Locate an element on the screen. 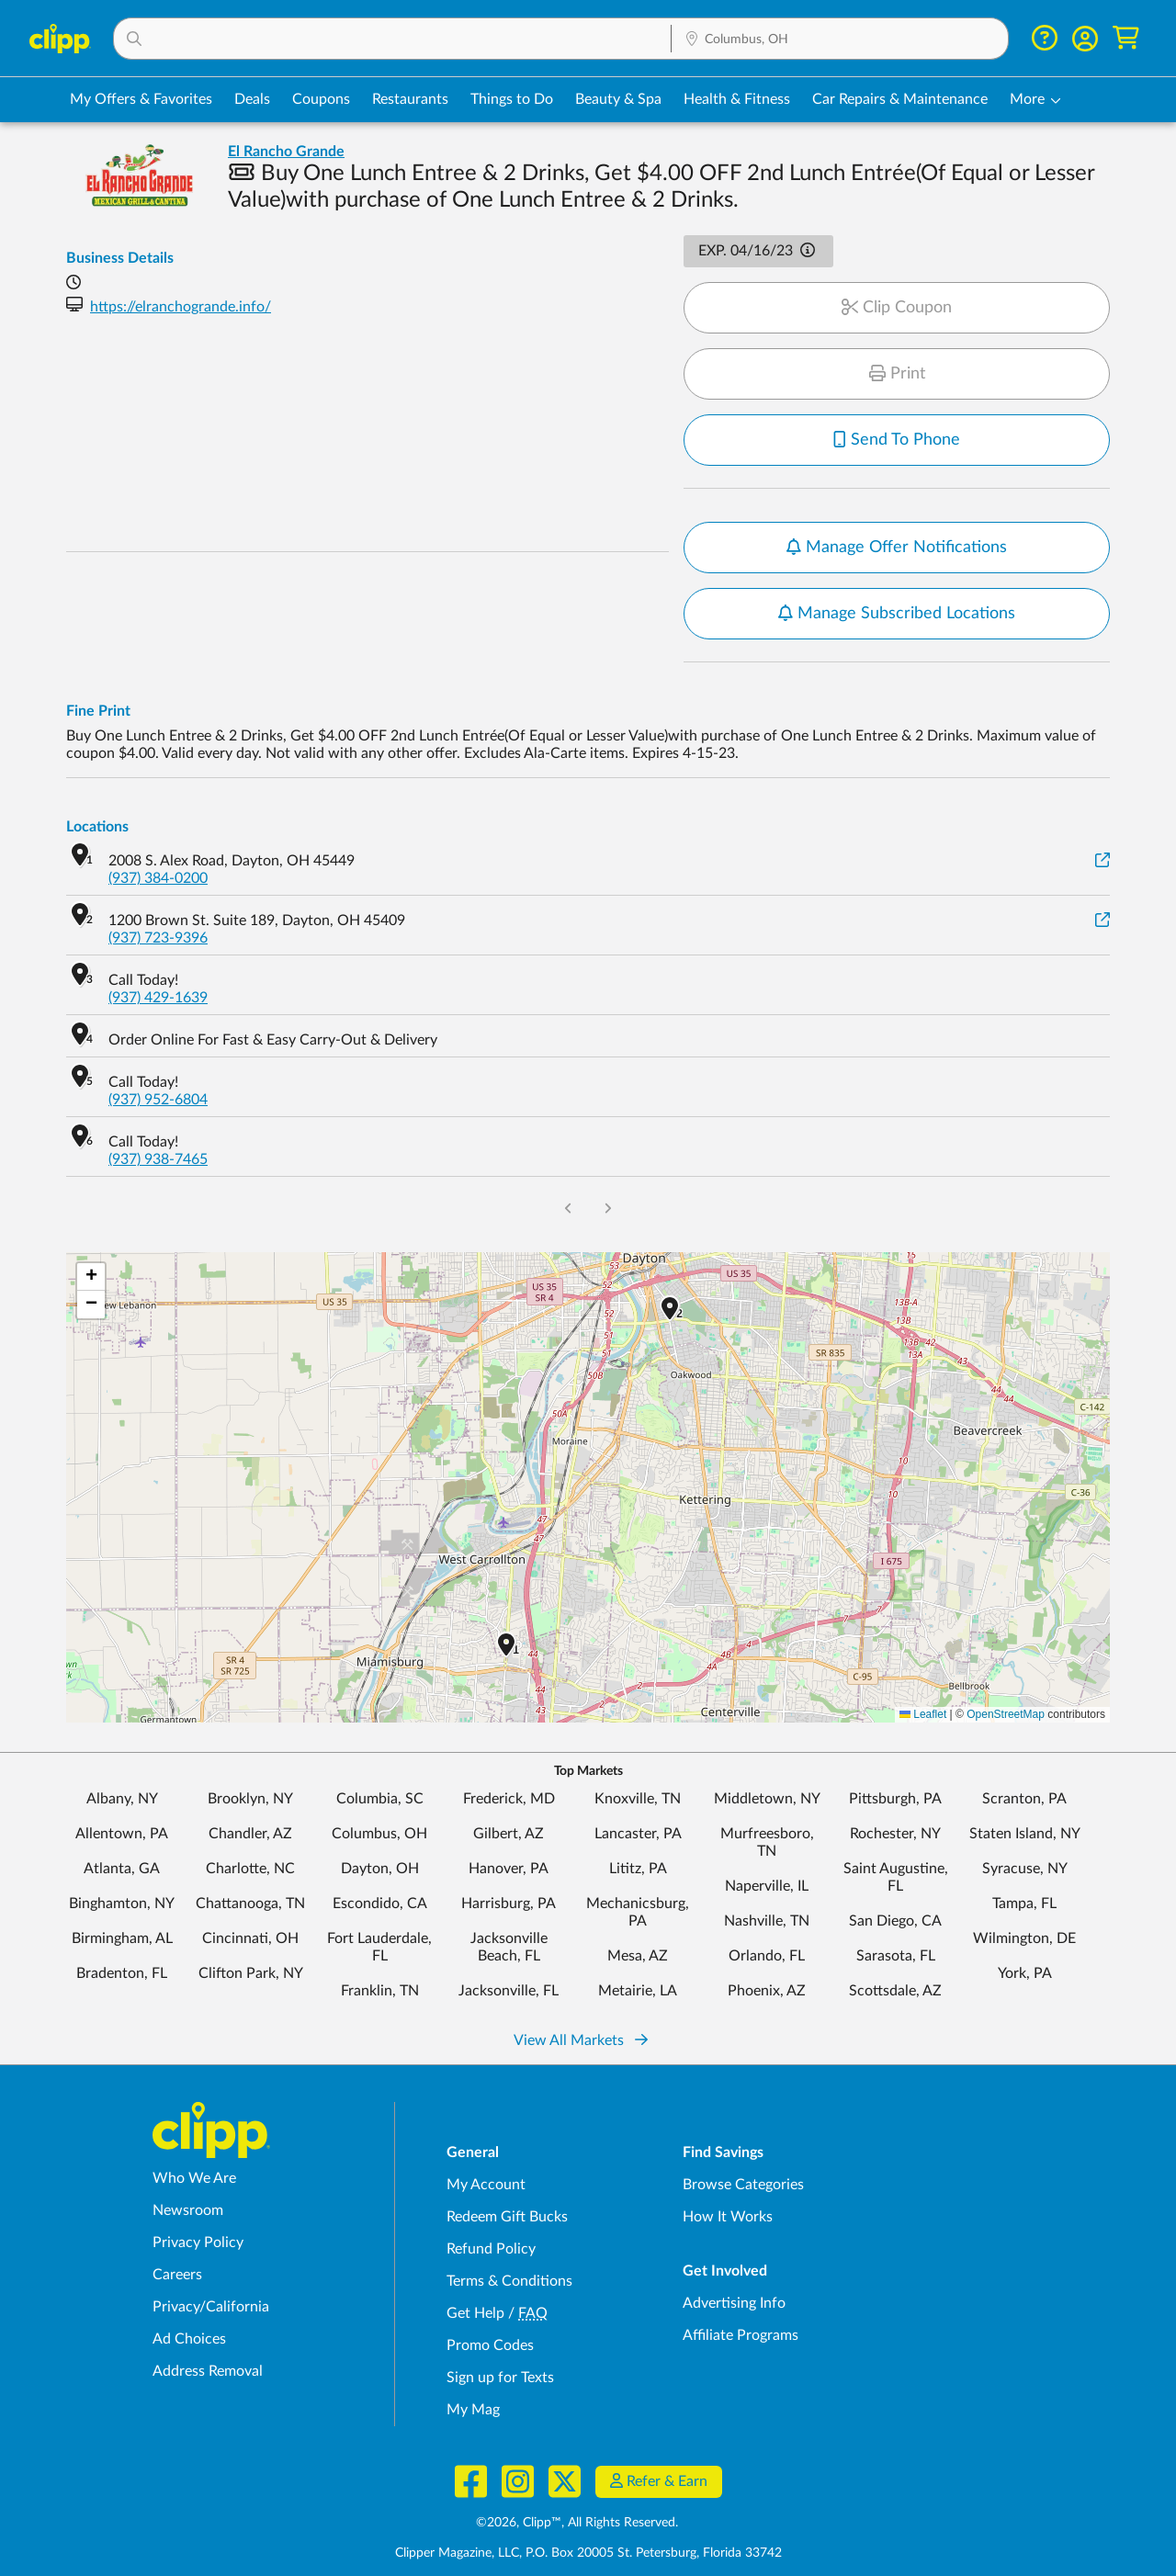 The height and width of the screenshot is (2576, 1176). Manage Offer Notifications is located at coordinates (896, 547).